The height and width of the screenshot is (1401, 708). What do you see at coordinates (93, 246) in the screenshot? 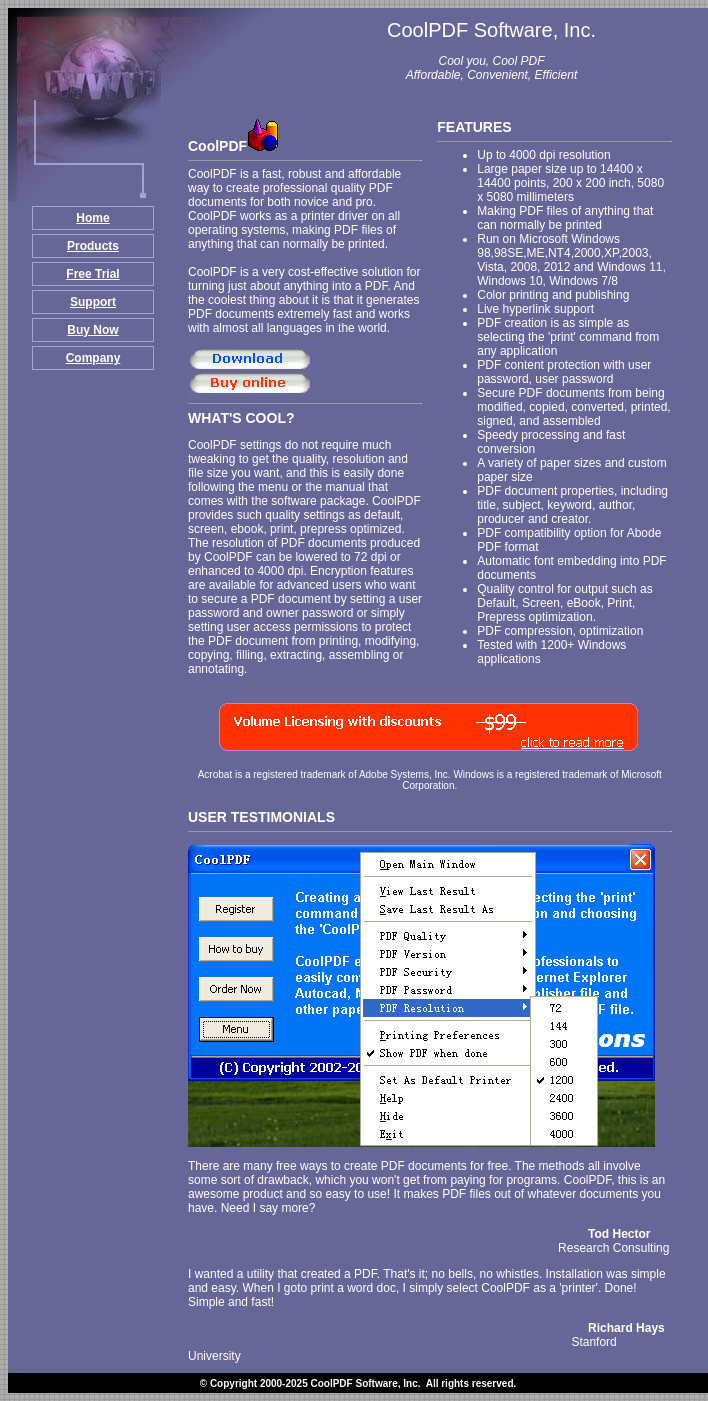
I see `Products` at bounding box center [93, 246].